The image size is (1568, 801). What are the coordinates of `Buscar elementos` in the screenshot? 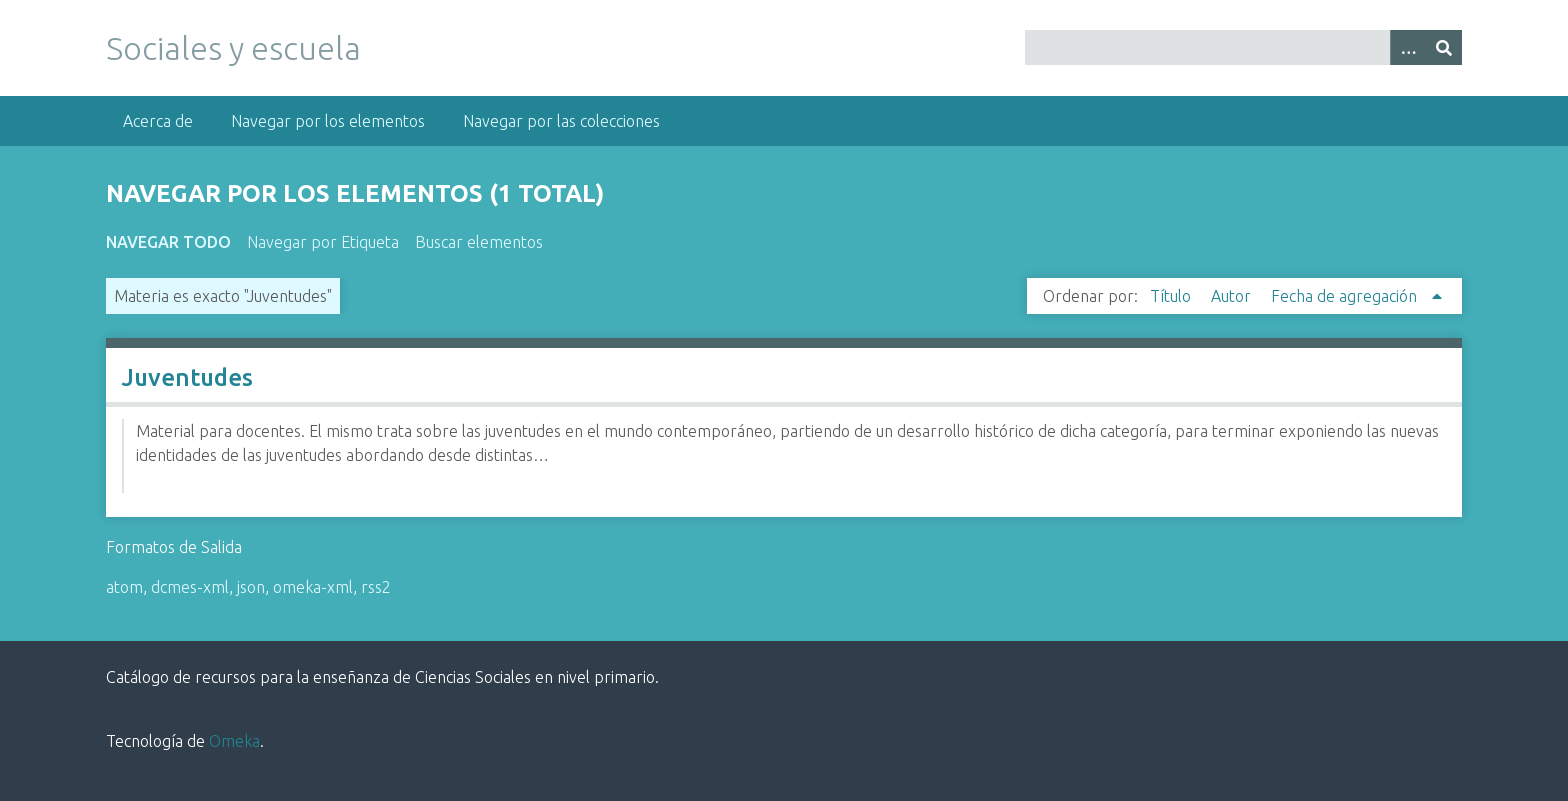 It's located at (479, 242).